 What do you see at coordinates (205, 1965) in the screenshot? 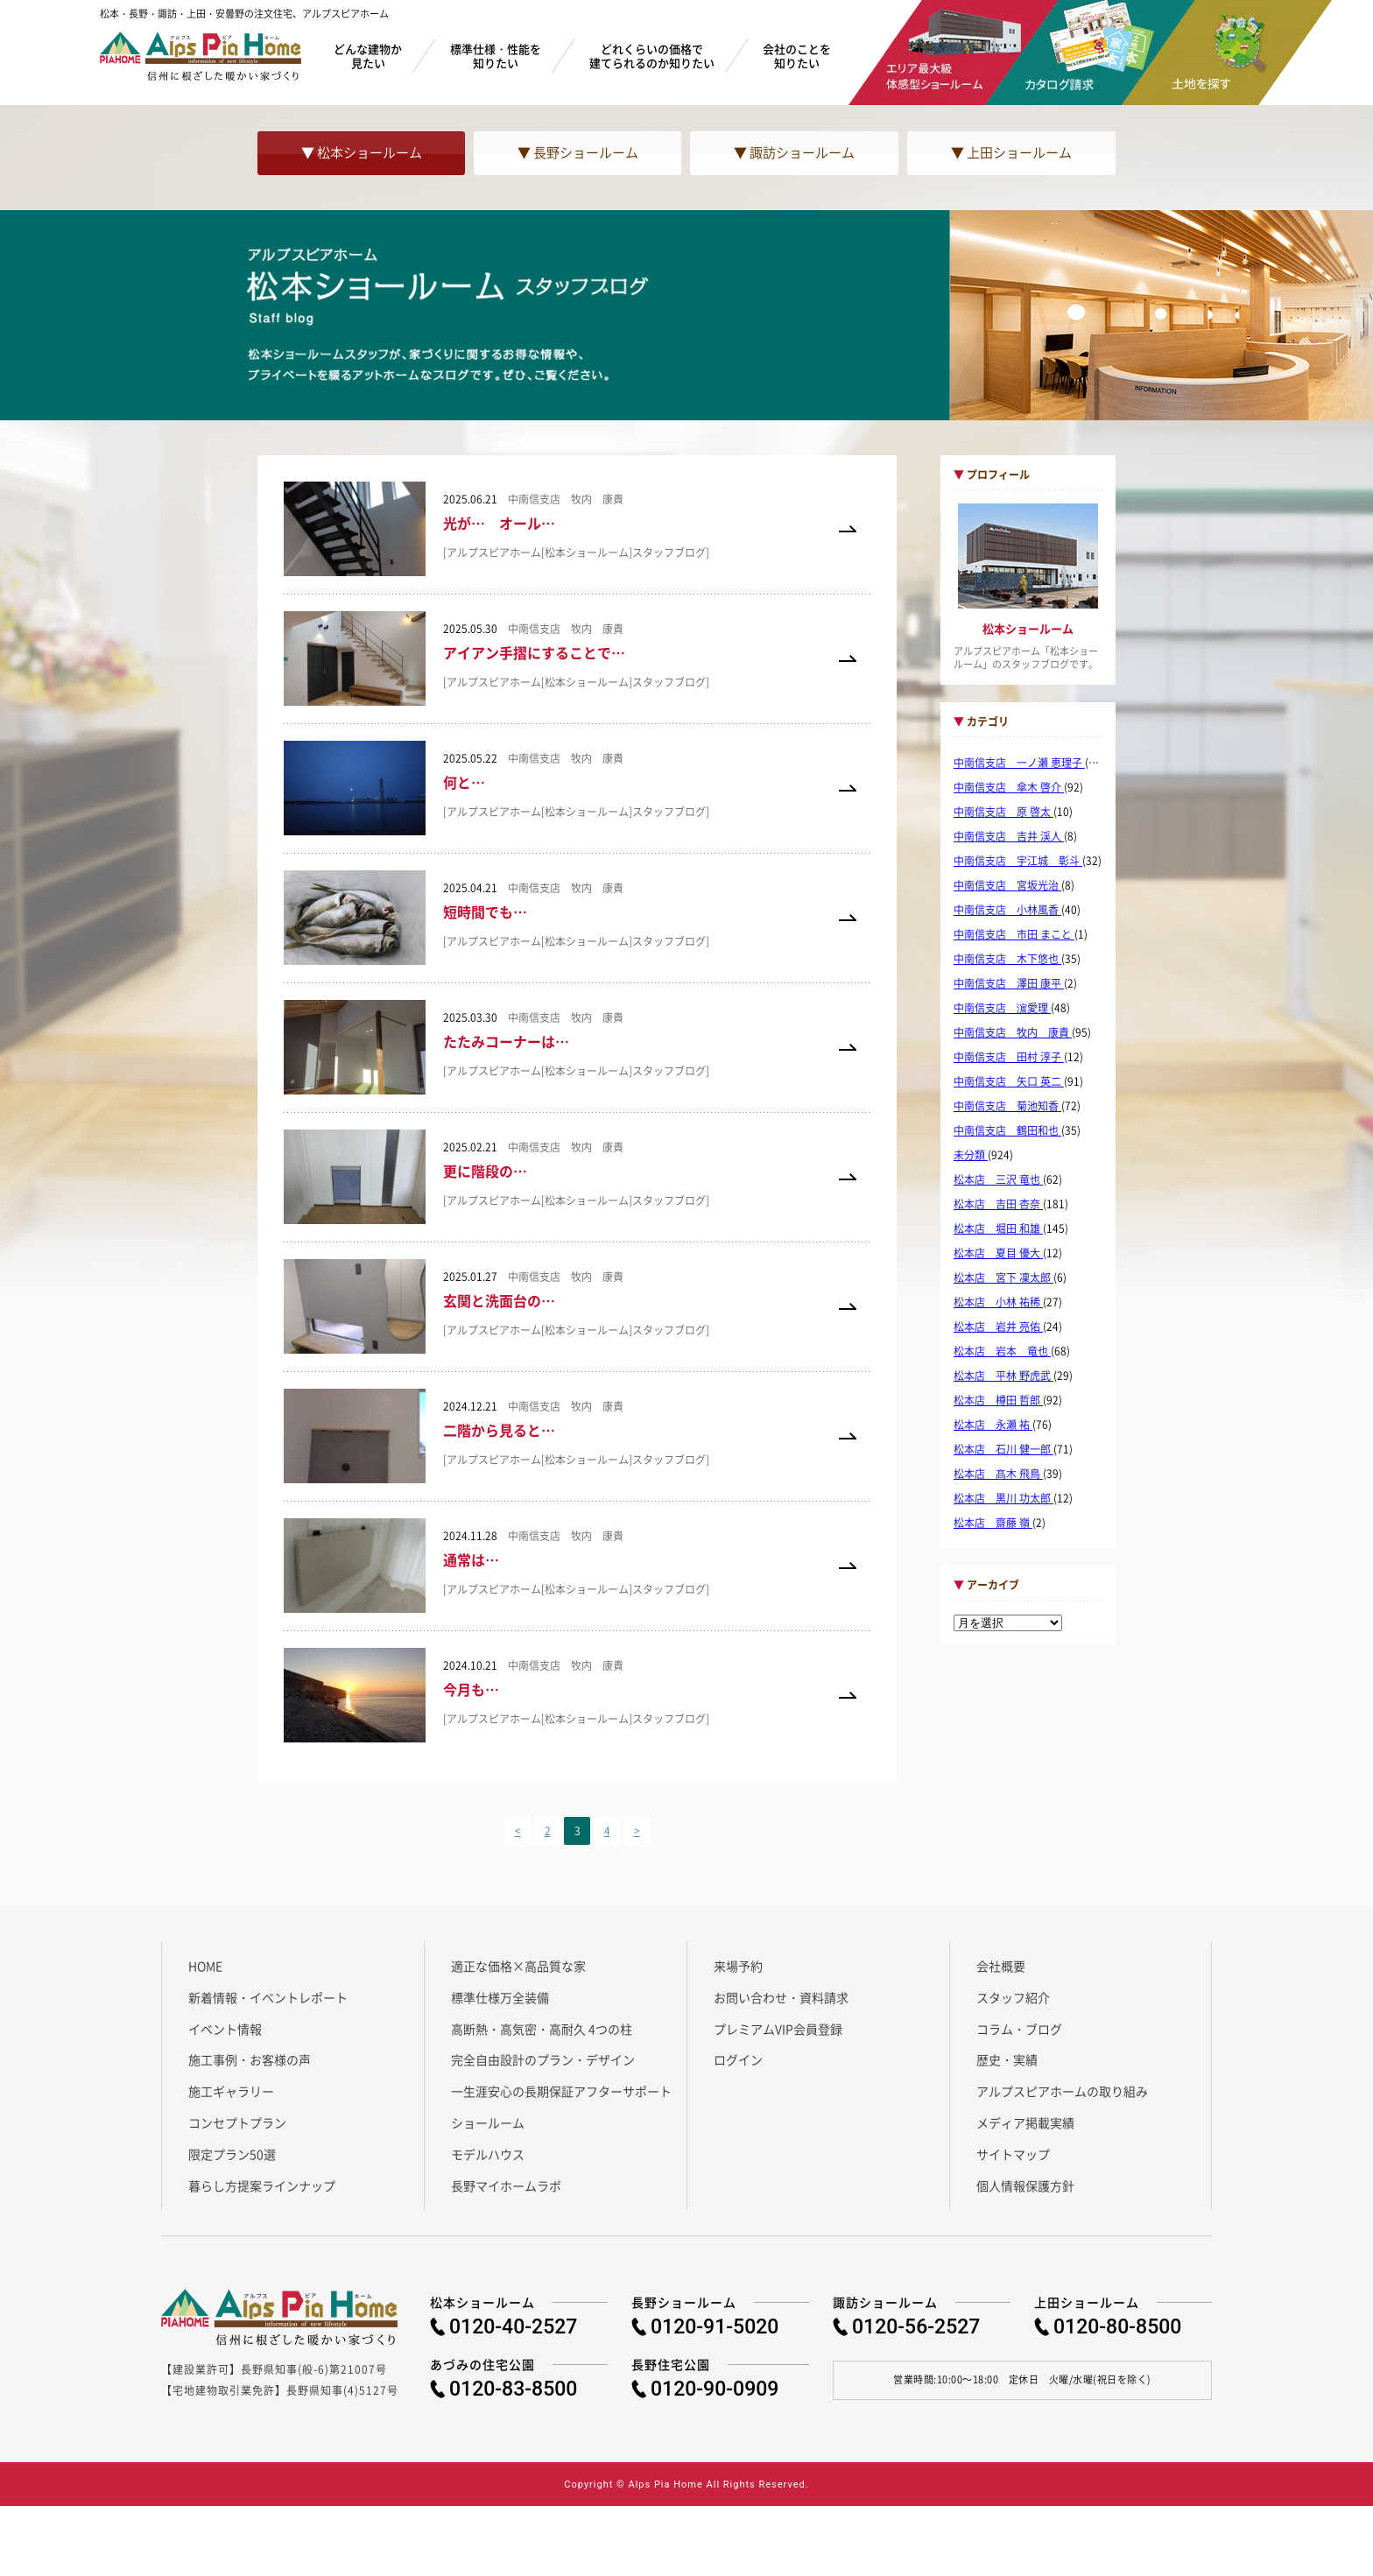
I see `HOME` at bounding box center [205, 1965].